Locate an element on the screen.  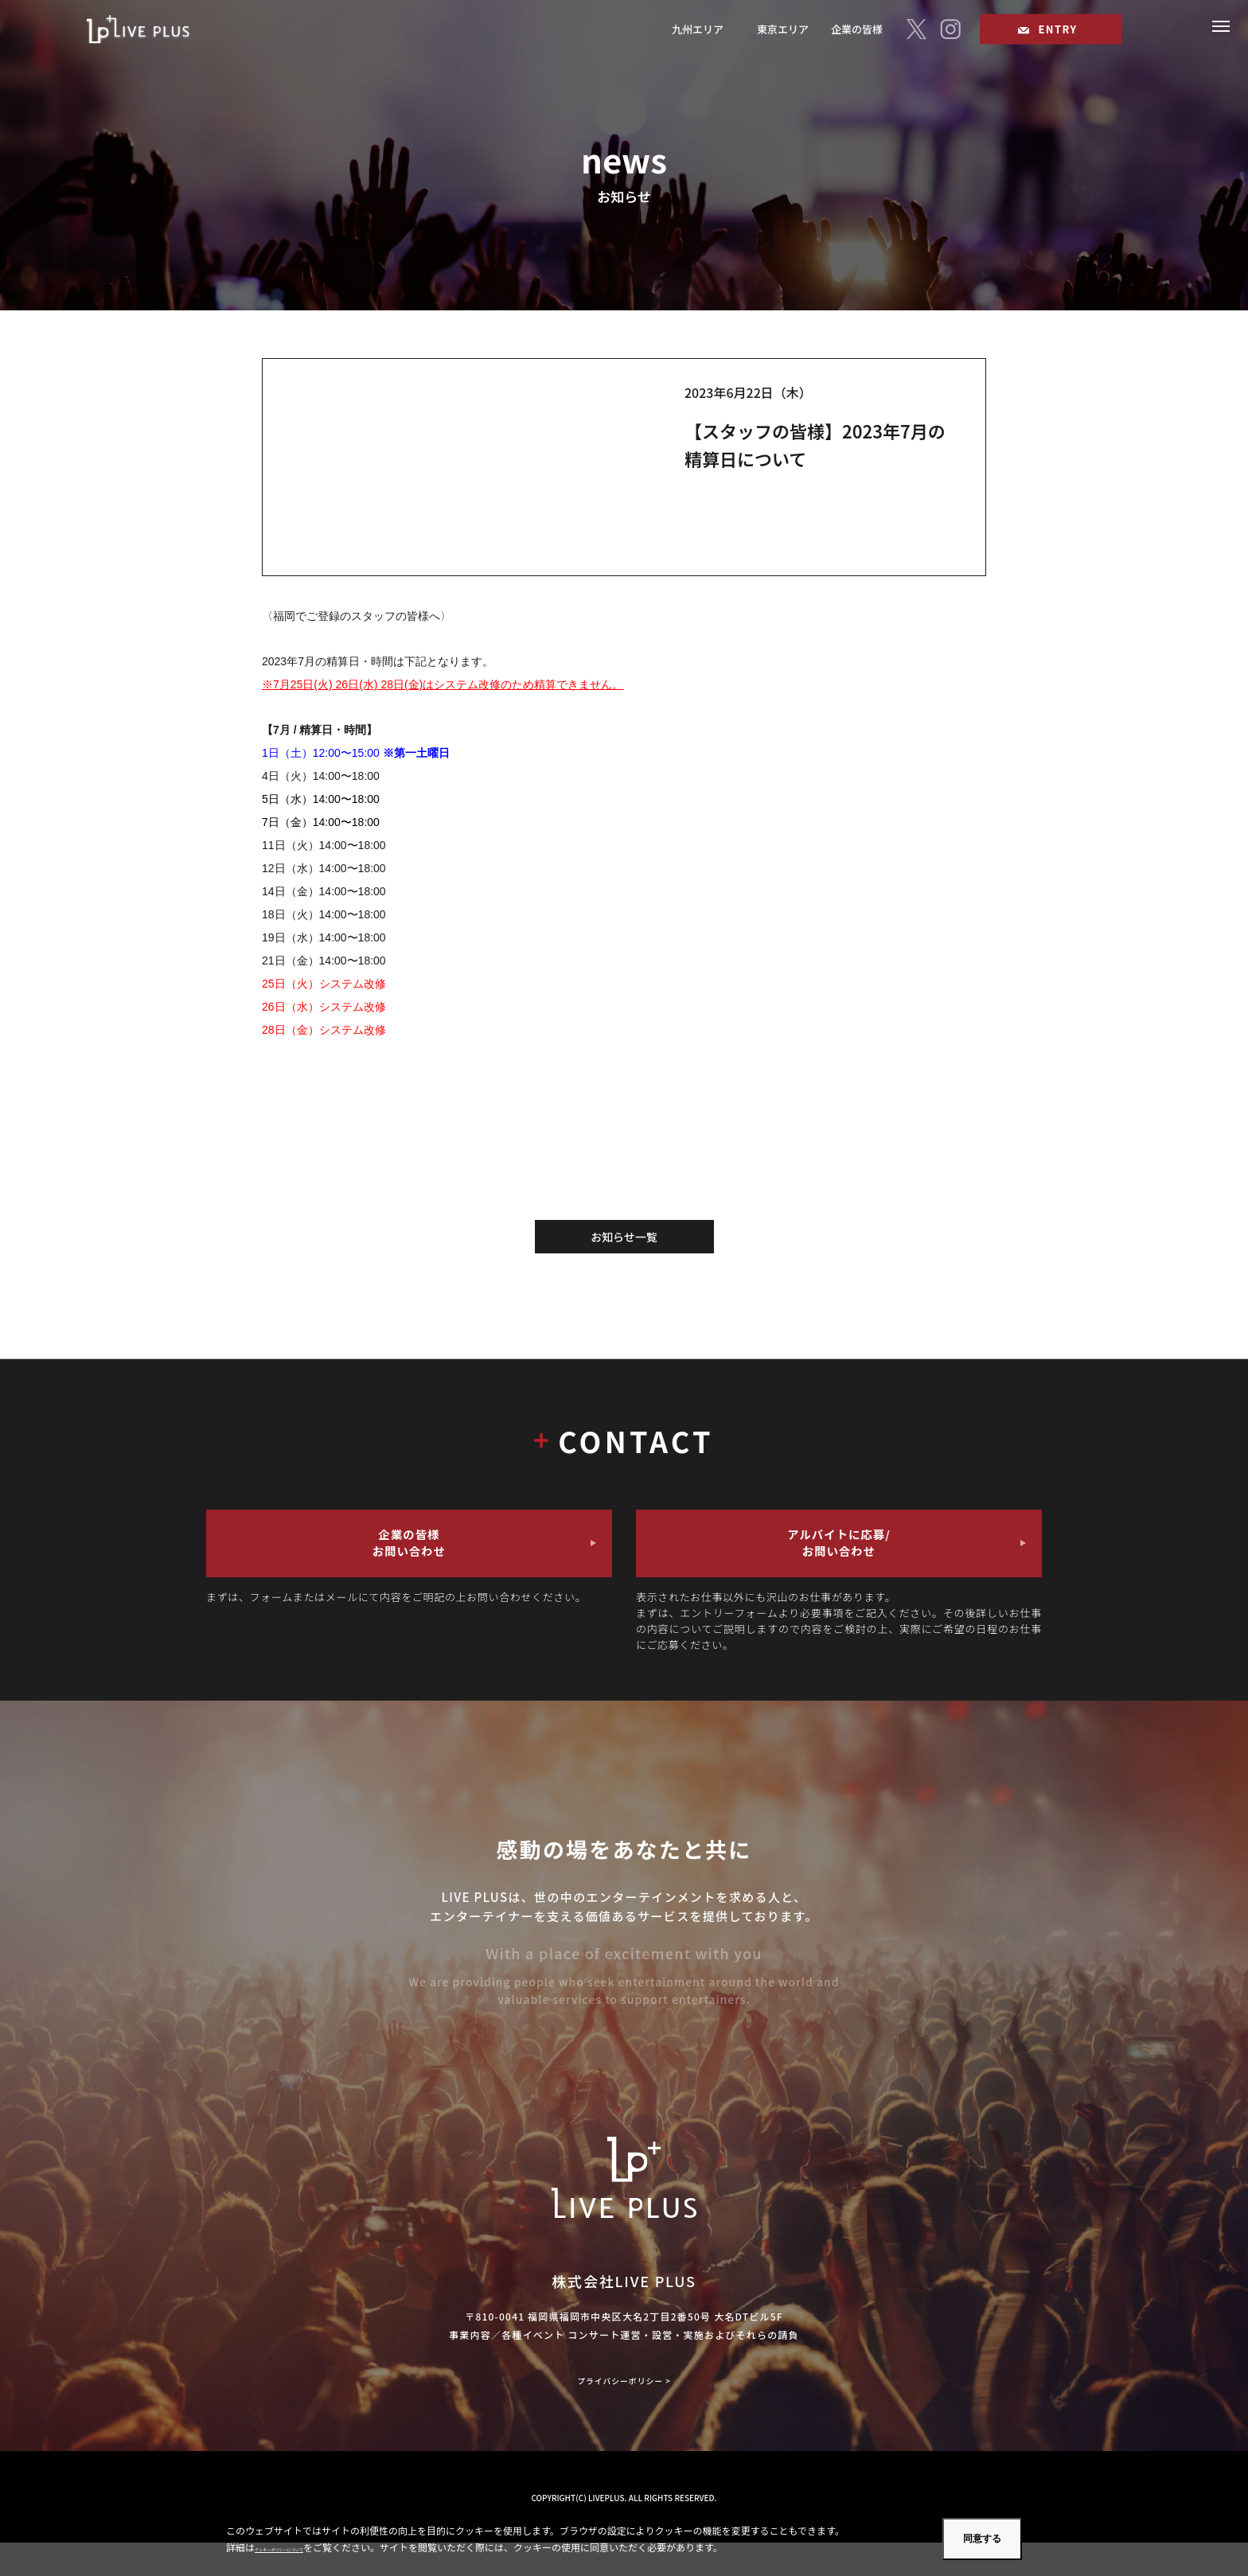
クッキーポリシーについて is located at coordinates (312, 2547).